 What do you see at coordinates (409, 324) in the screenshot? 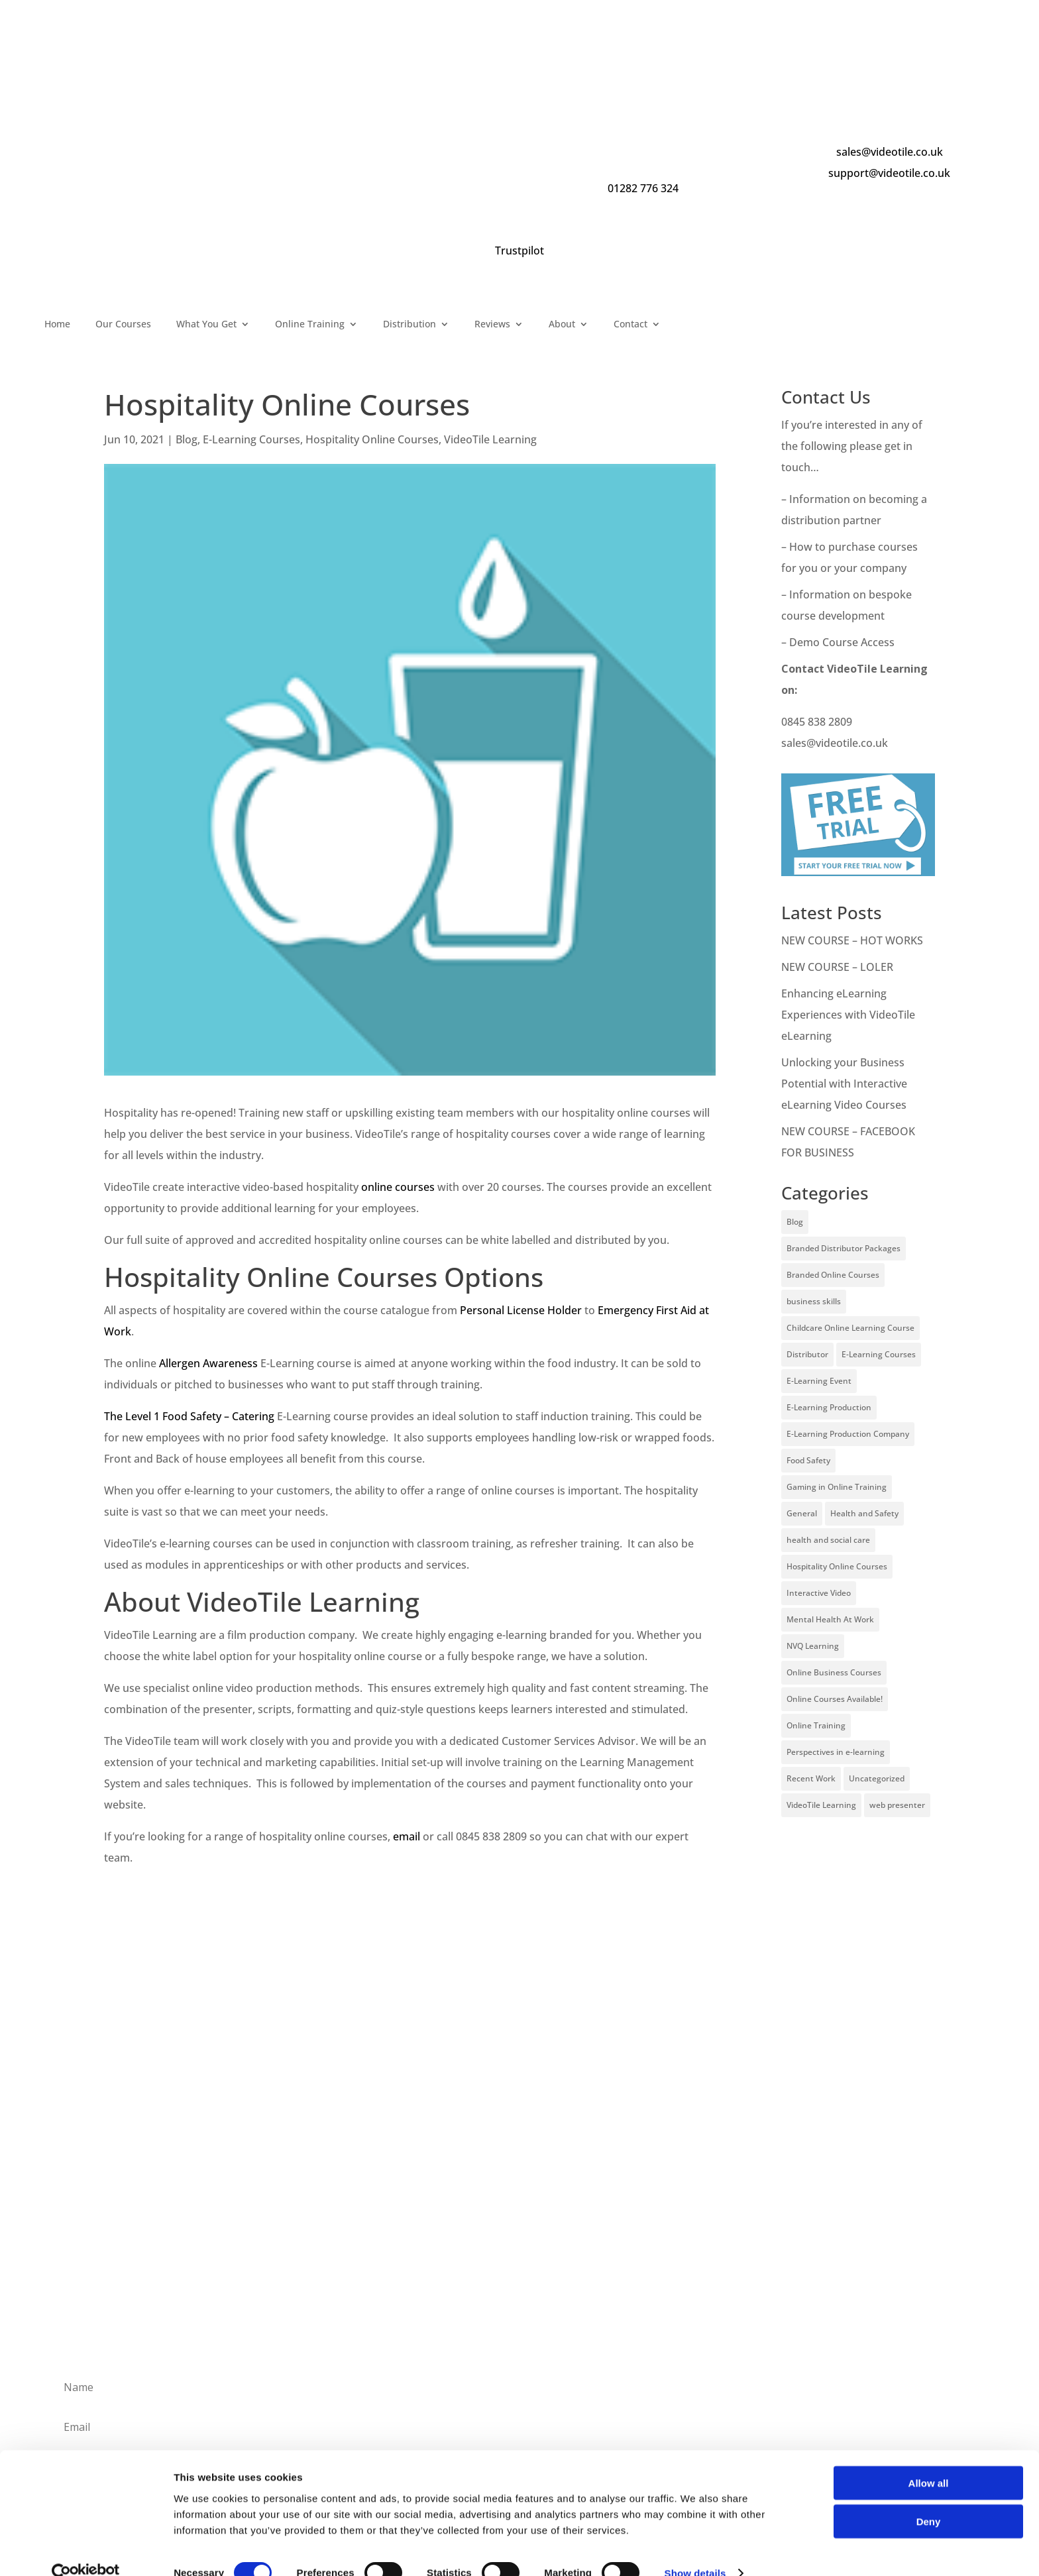
I see `Distribution` at bounding box center [409, 324].